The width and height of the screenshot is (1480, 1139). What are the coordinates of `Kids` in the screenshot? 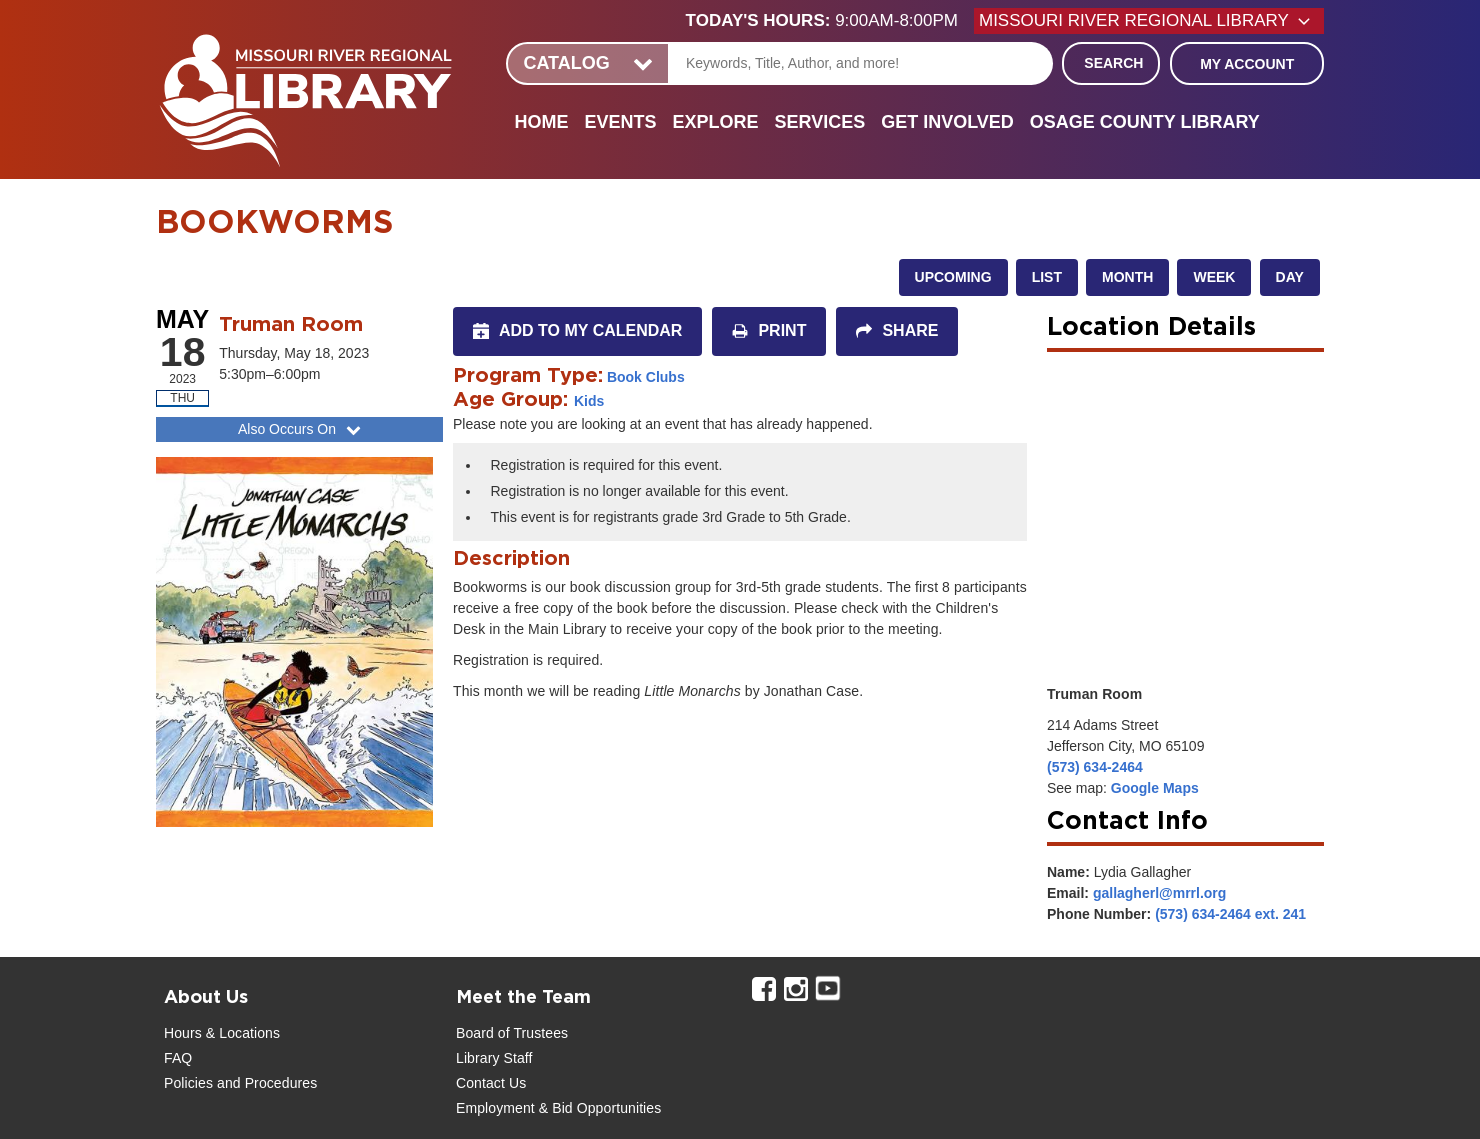 It's located at (589, 401).